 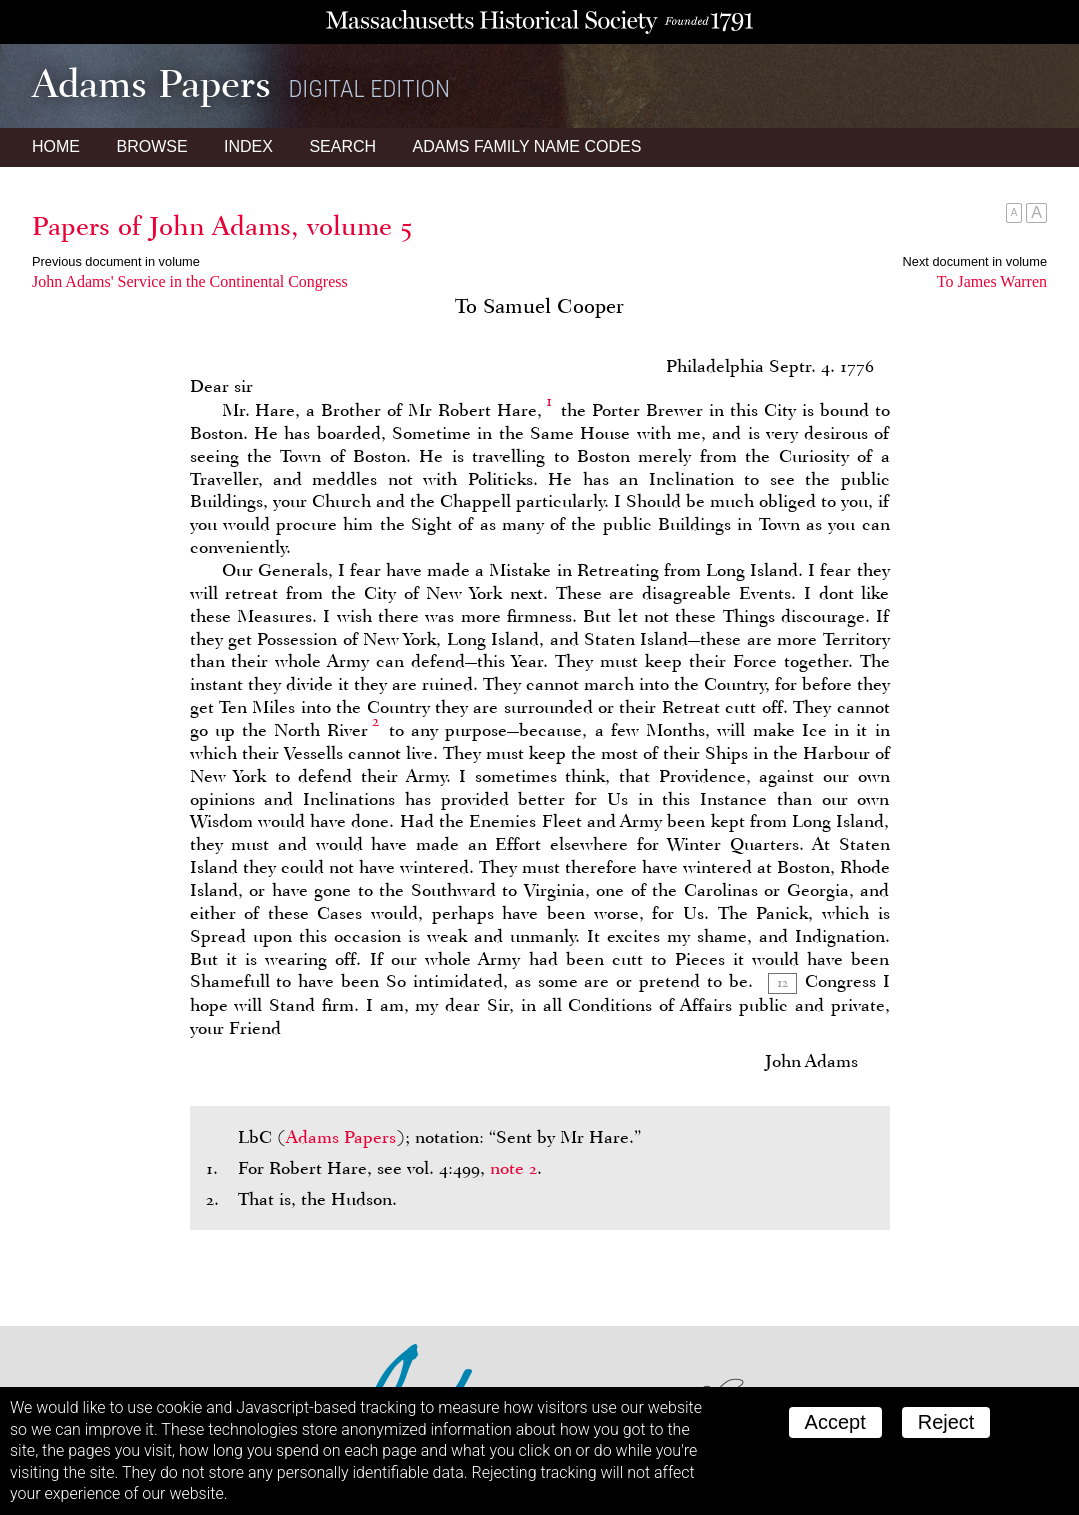 What do you see at coordinates (975, 261) in the screenshot?
I see `Next document in volume` at bounding box center [975, 261].